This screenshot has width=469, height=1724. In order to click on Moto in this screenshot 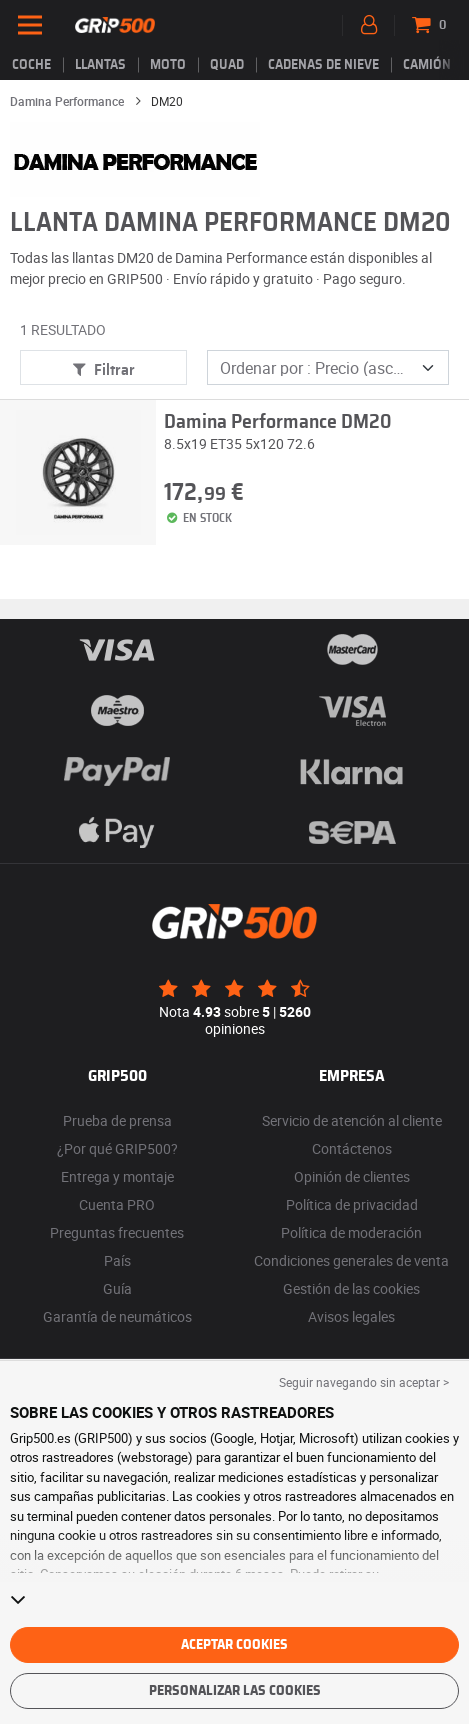, I will do `click(168, 65)`.